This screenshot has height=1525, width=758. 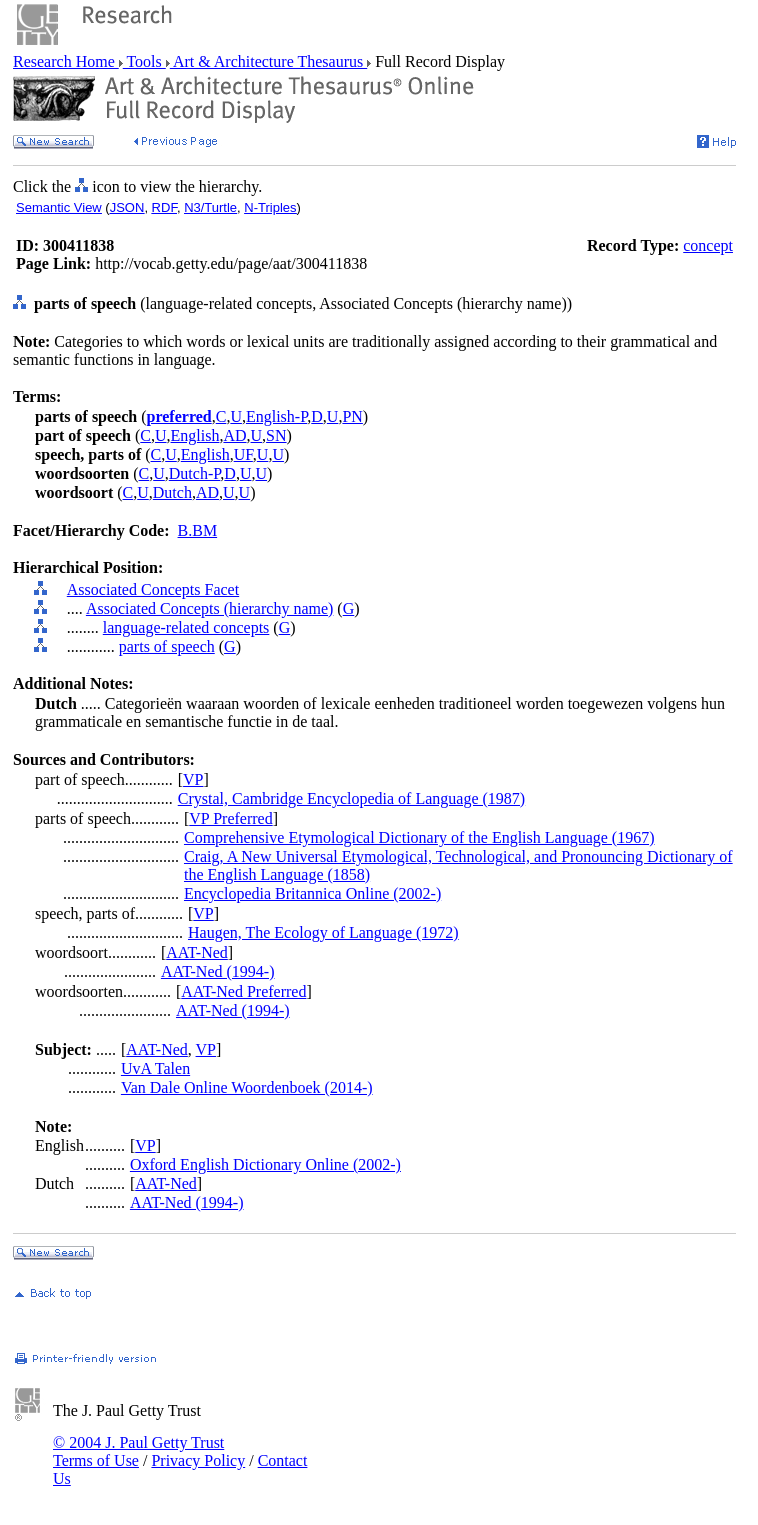 What do you see at coordinates (708, 245) in the screenshot?
I see `concept` at bounding box center [708, 245].